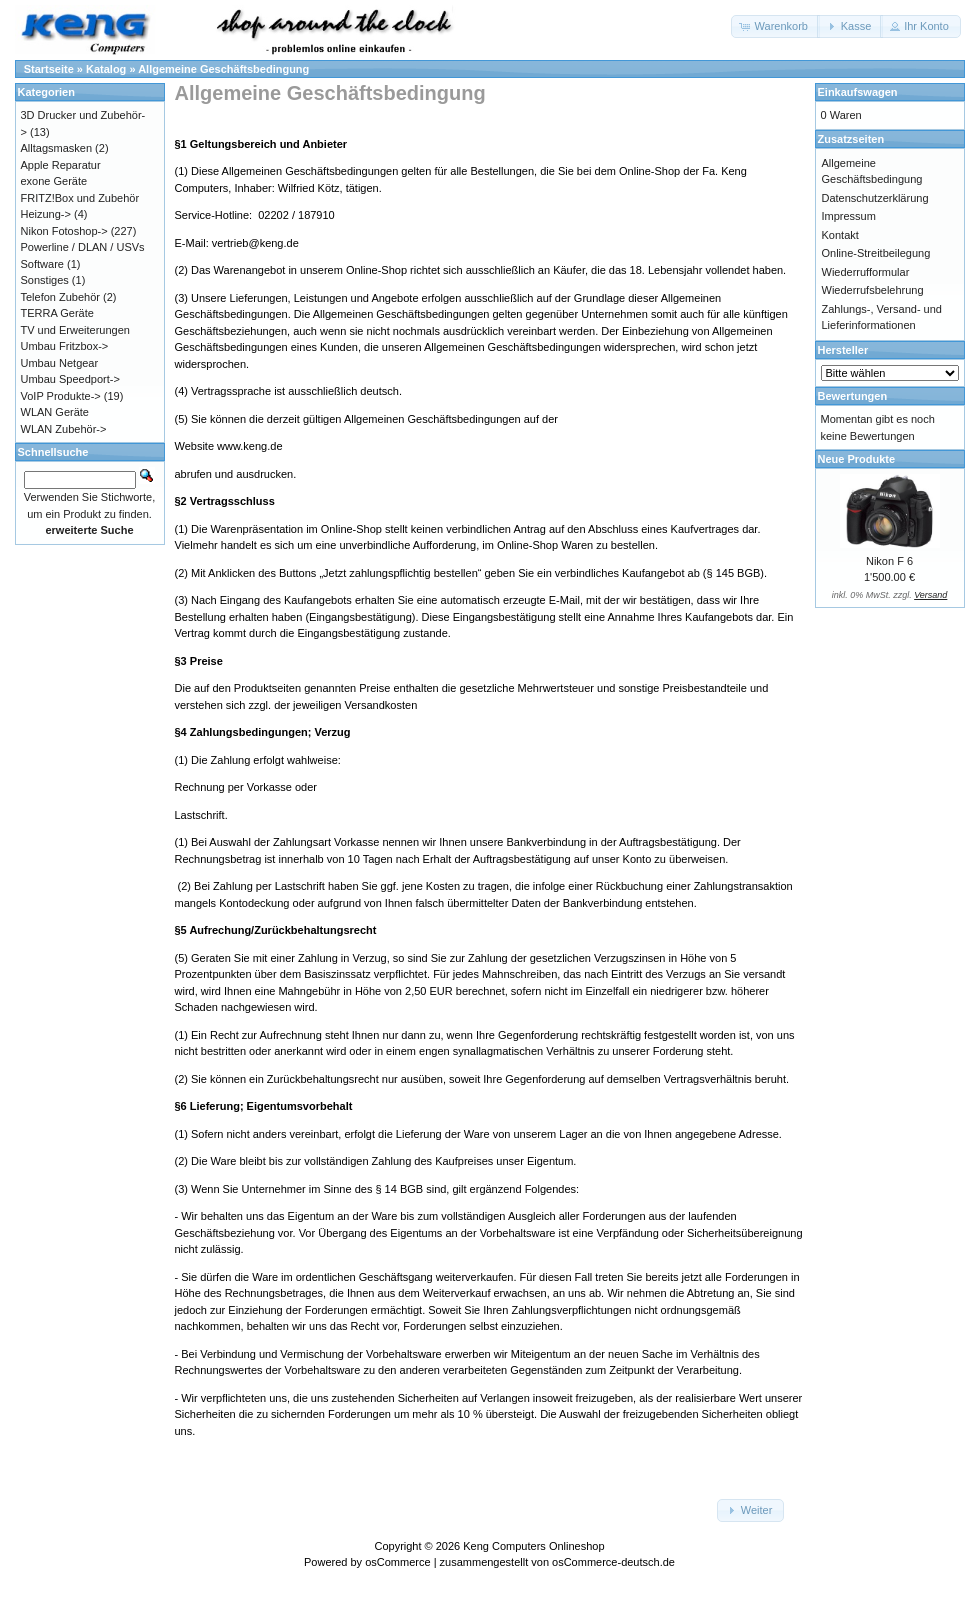 The image size is (979, 1602). Describe the element at coordinates (61, 165) in the screenshot. I see `Apple Reparatur` at that location.